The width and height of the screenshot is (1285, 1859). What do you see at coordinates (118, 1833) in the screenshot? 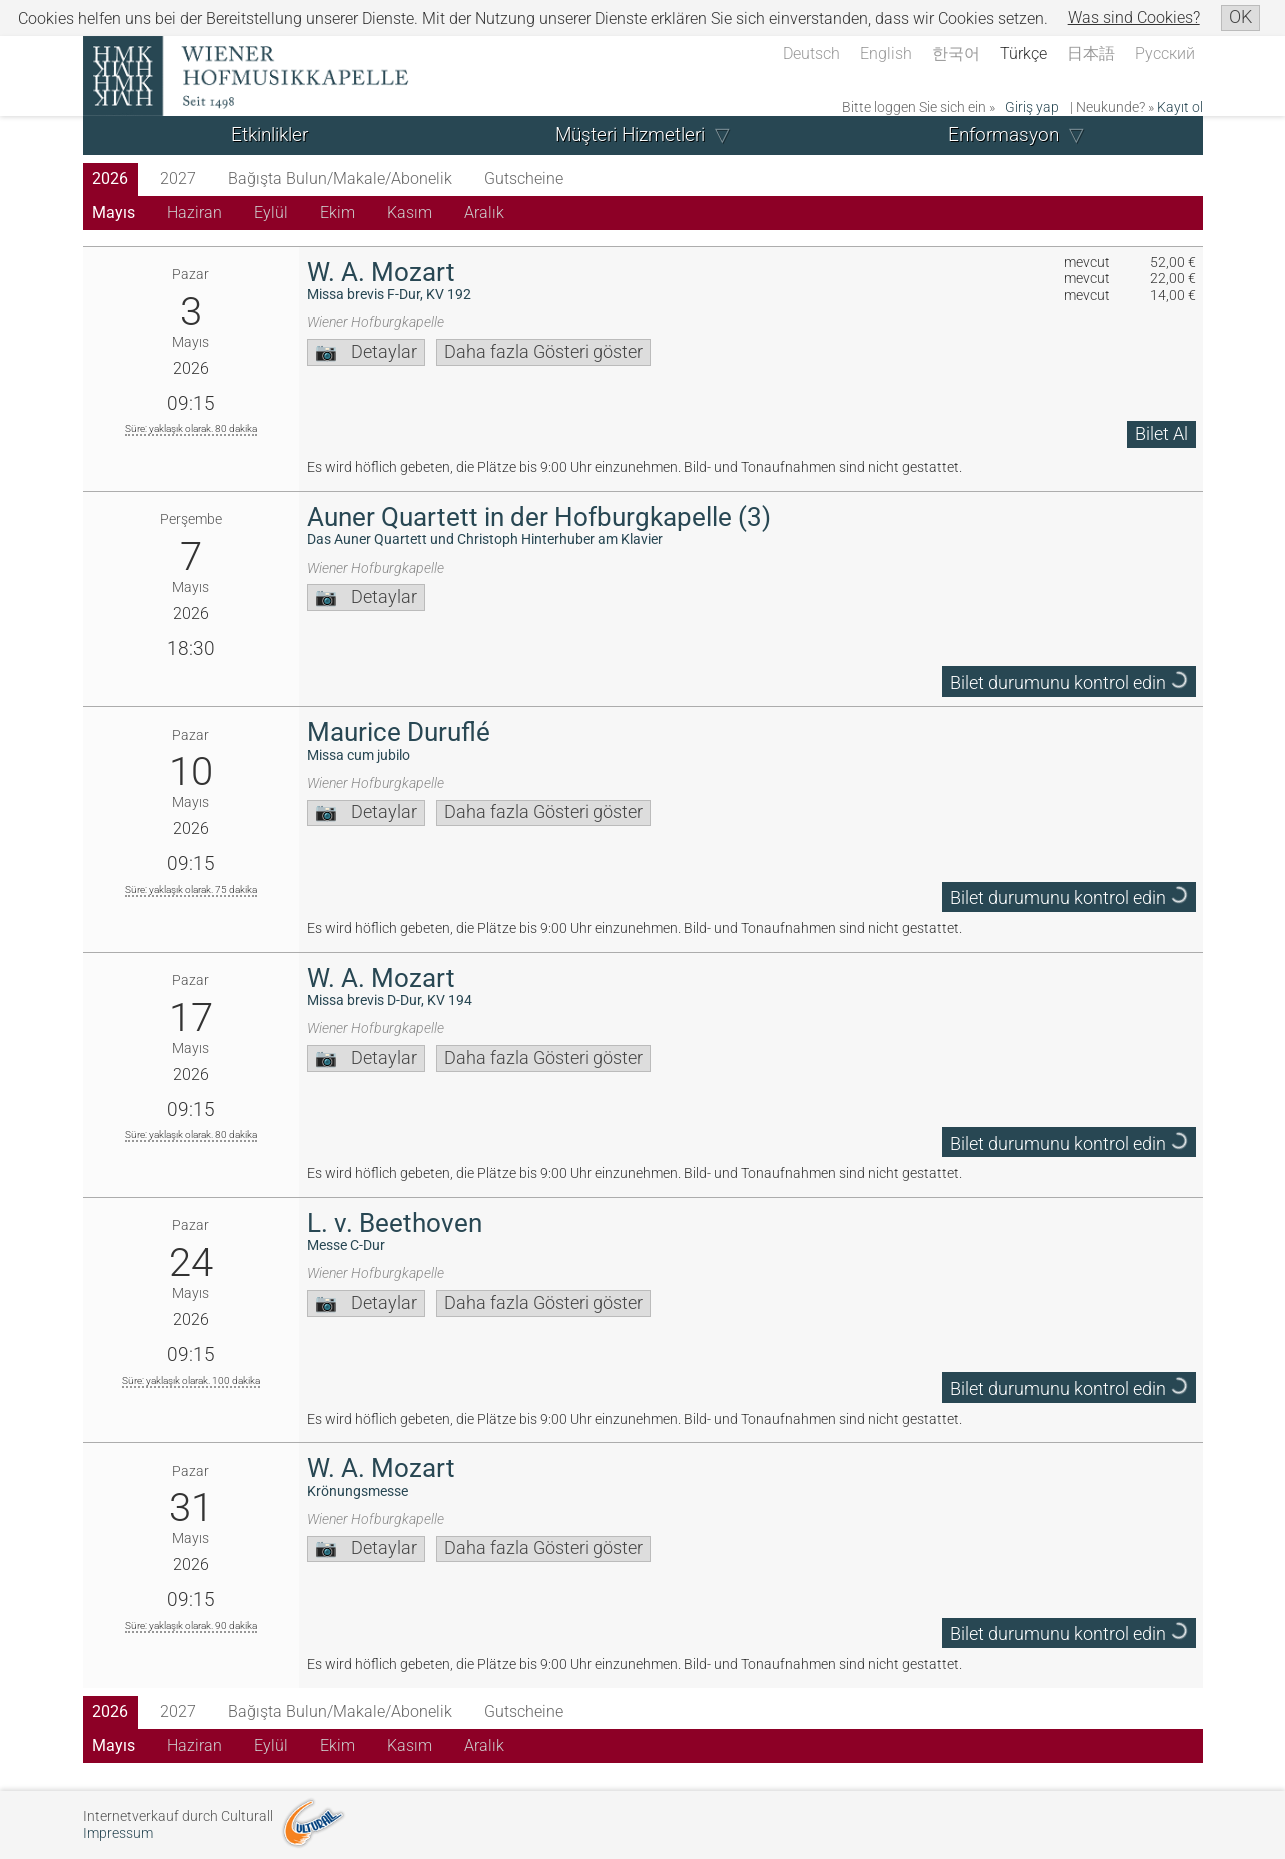
I see `Impressum` at bounding box center [118, 1833].